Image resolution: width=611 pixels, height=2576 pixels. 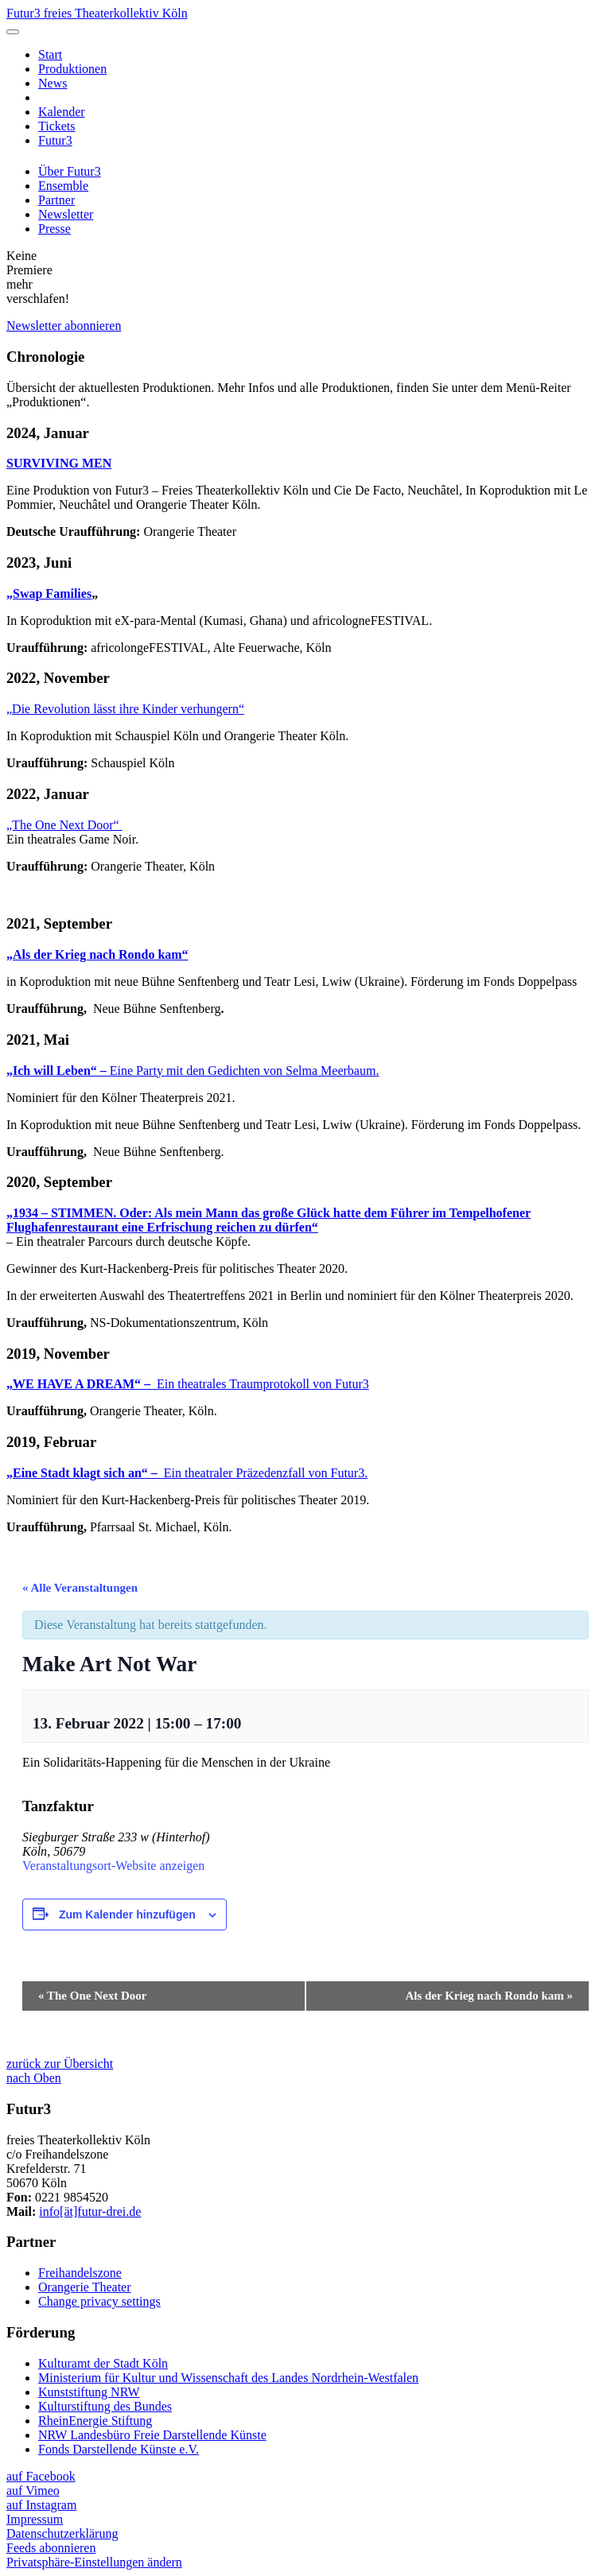 I want to click on „Swap Families, so click(x=48, y=593).